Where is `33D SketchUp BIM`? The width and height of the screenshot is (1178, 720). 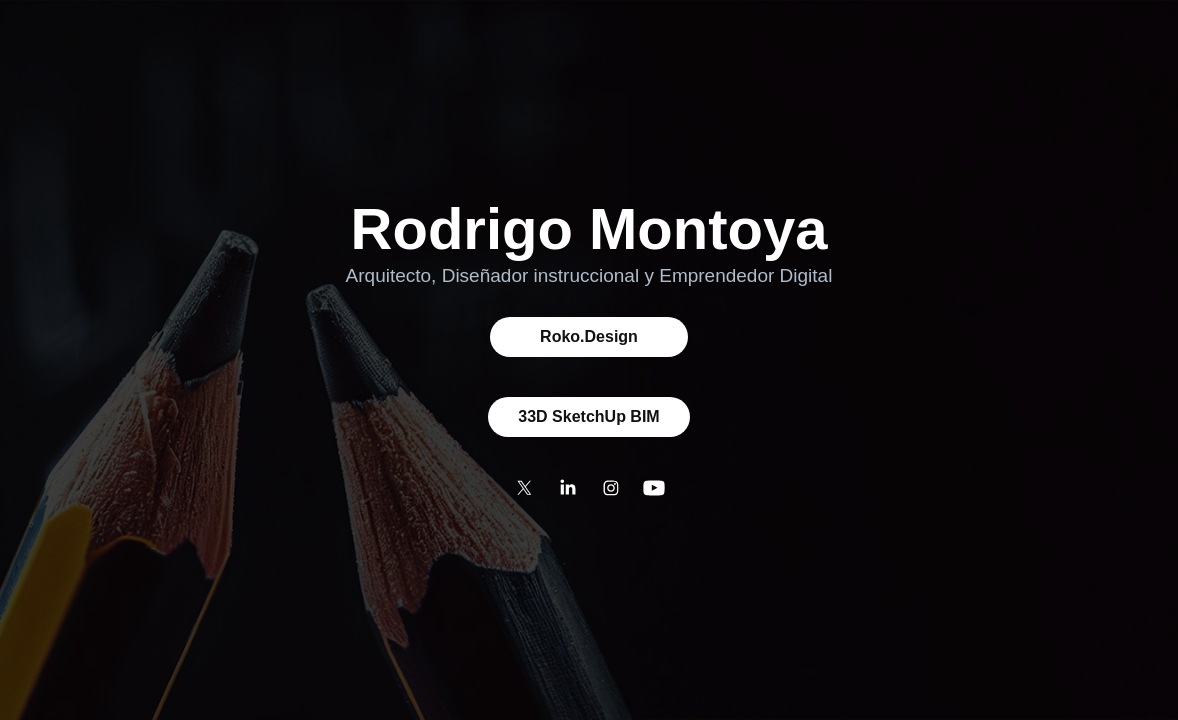
33D SketchUp BIM is located at coordinates (588, 416).